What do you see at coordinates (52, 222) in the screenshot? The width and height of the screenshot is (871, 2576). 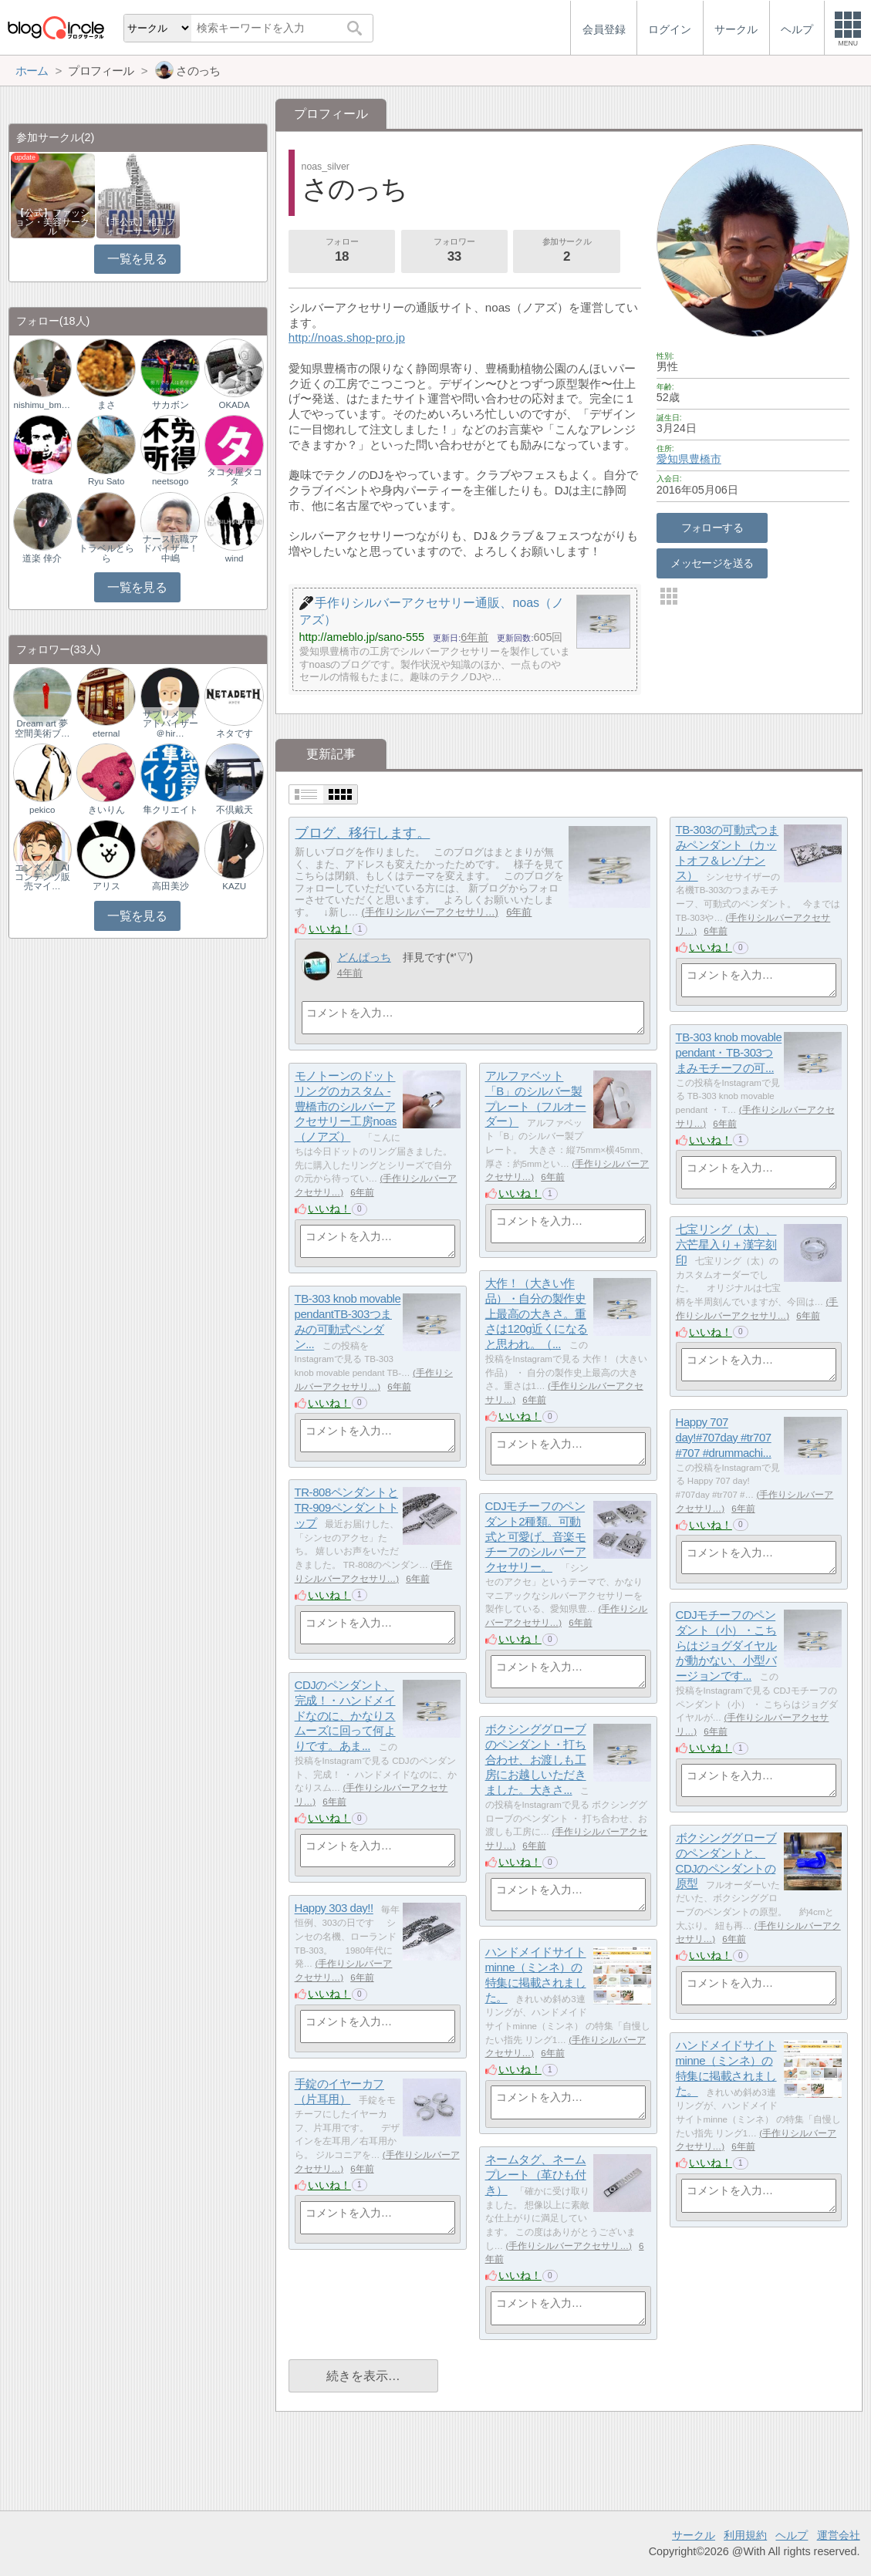 I see `【公式】ファッション・美容サークル` at bounding box center [52, 222].